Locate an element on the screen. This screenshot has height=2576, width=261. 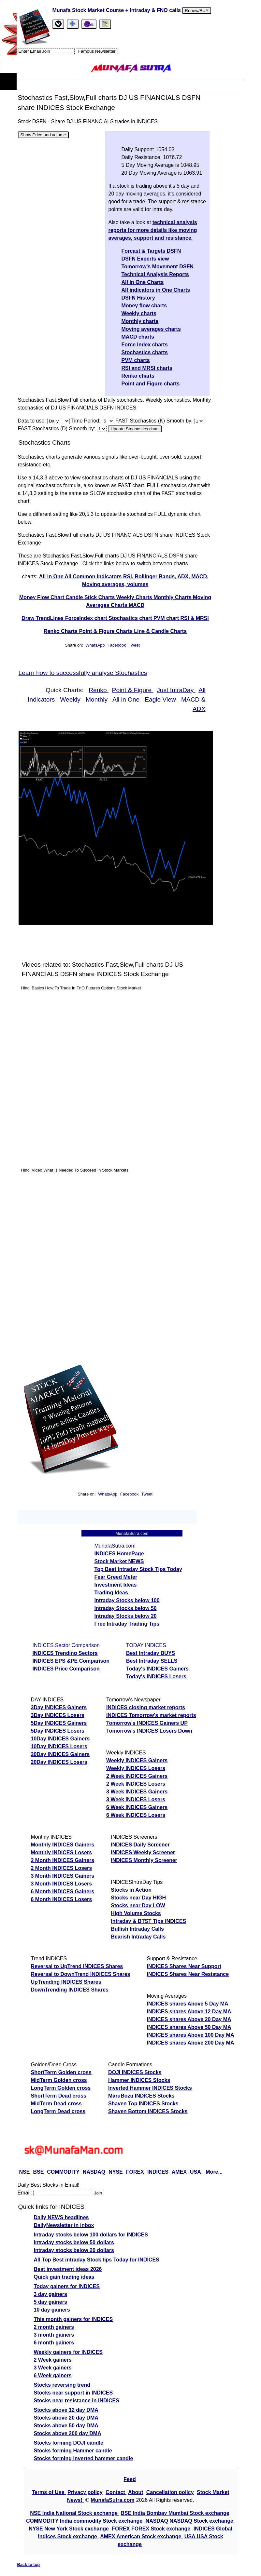
Stocks forming DOJI candle is located at coordinates (68, 2443).